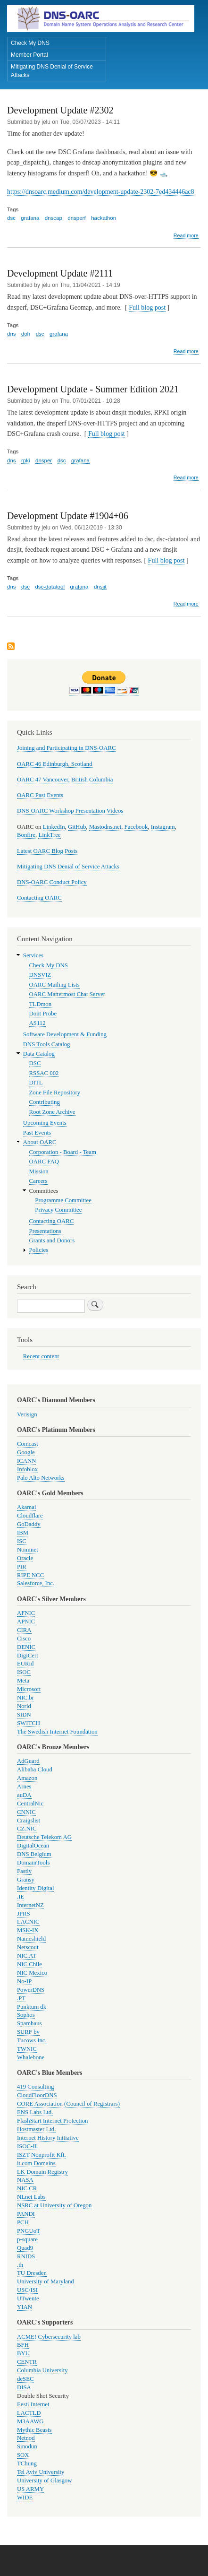  What do you see at coordinates (27, 1443) in the screenshot?
I see `Comcast` at bounding box center [27, 1443].